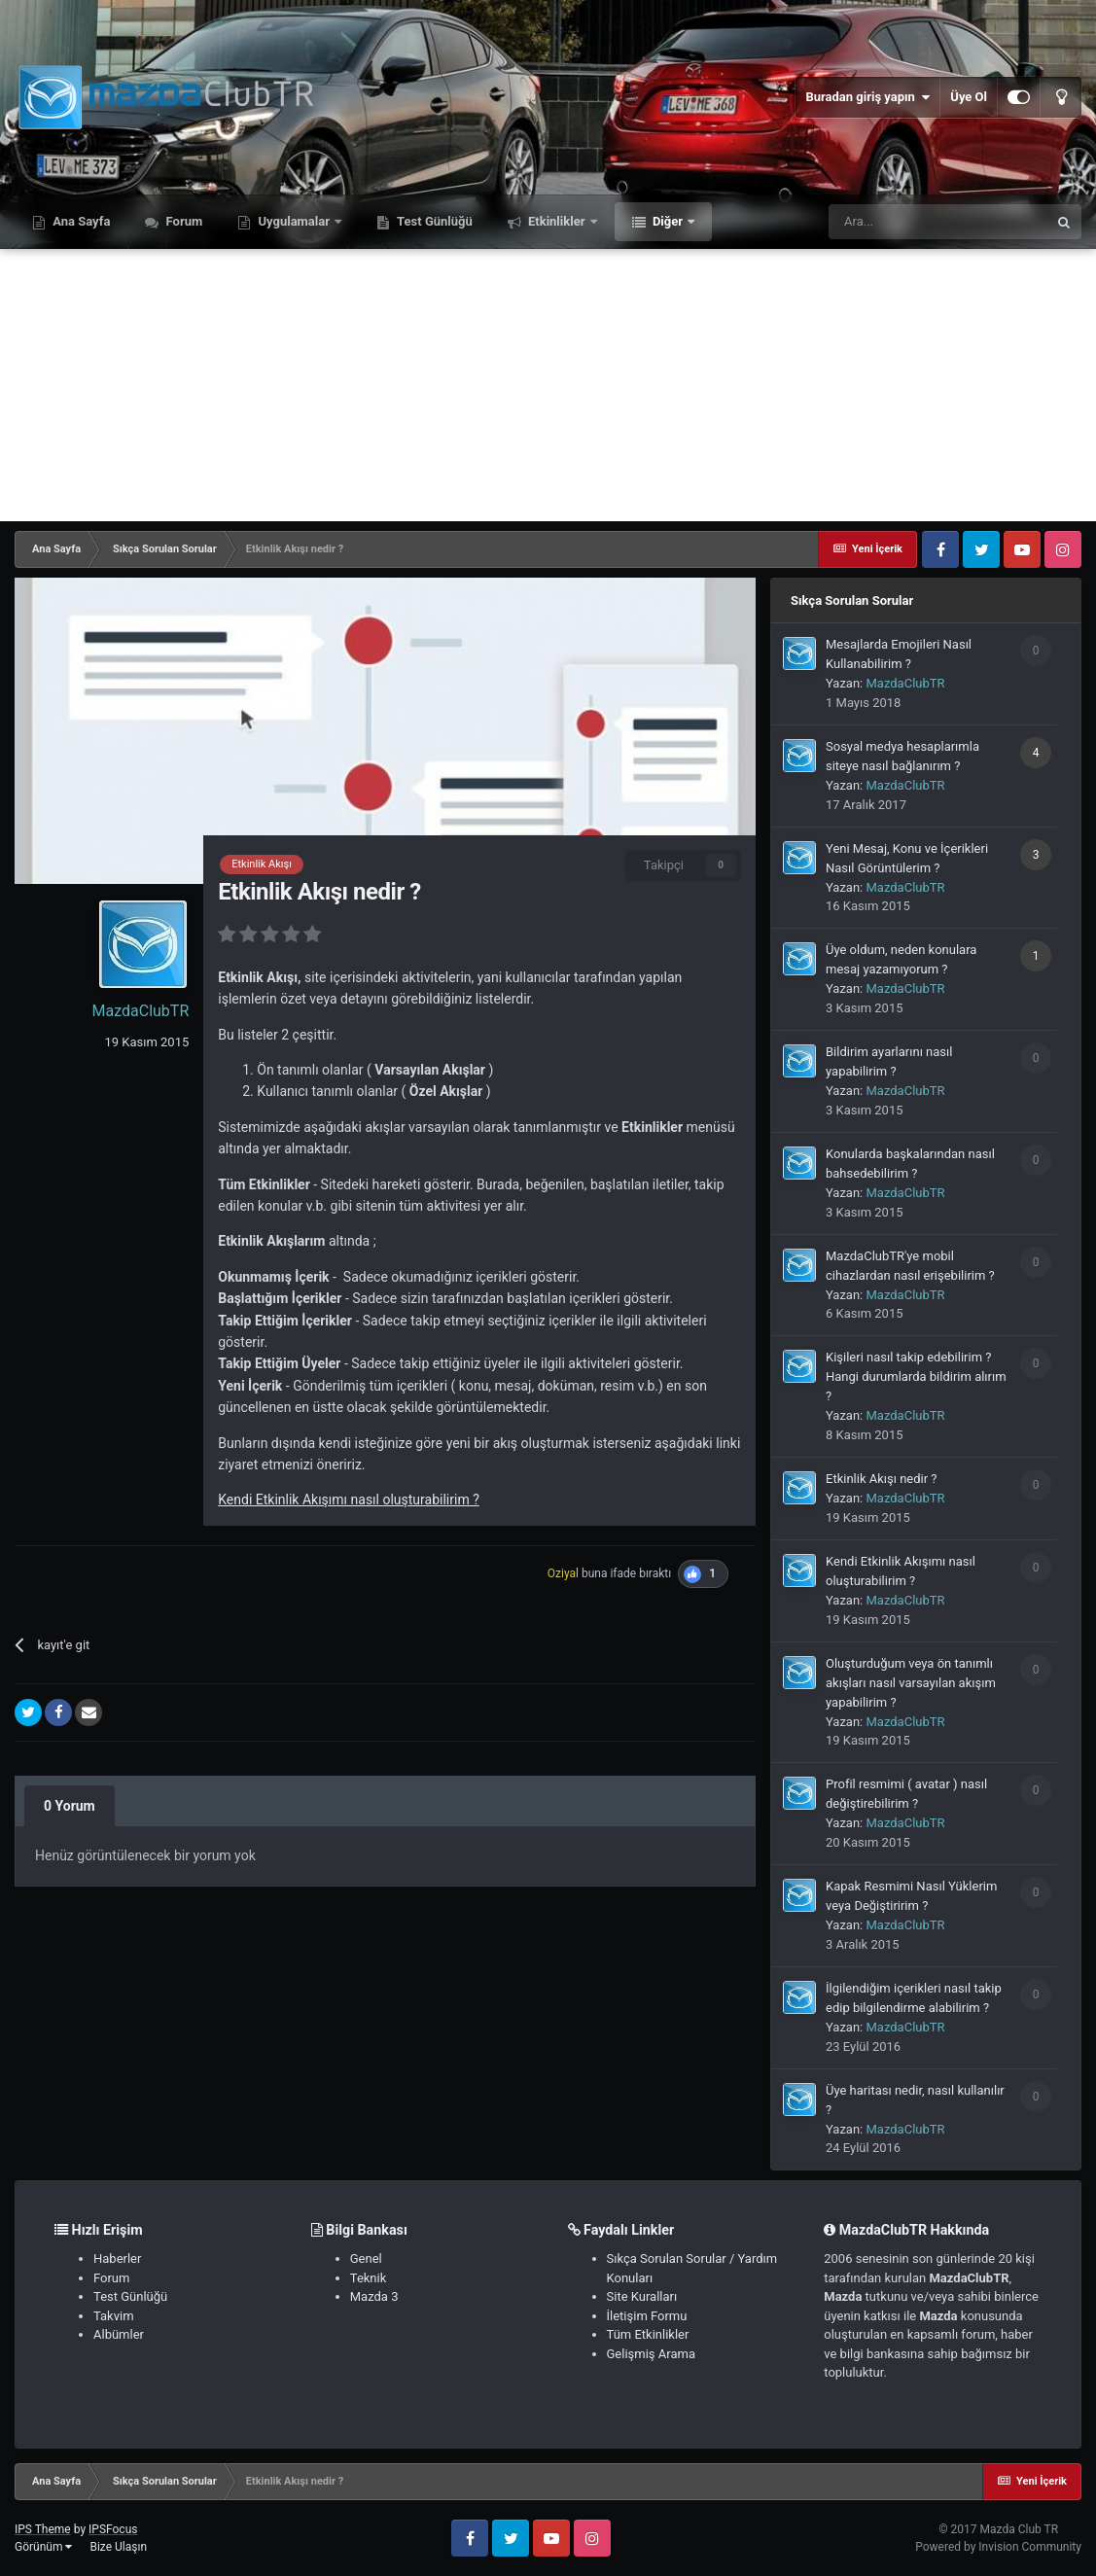 This screenshot has width=1096, height=2576. I want to click on Bize Ulaşın, so click(118, 2547).